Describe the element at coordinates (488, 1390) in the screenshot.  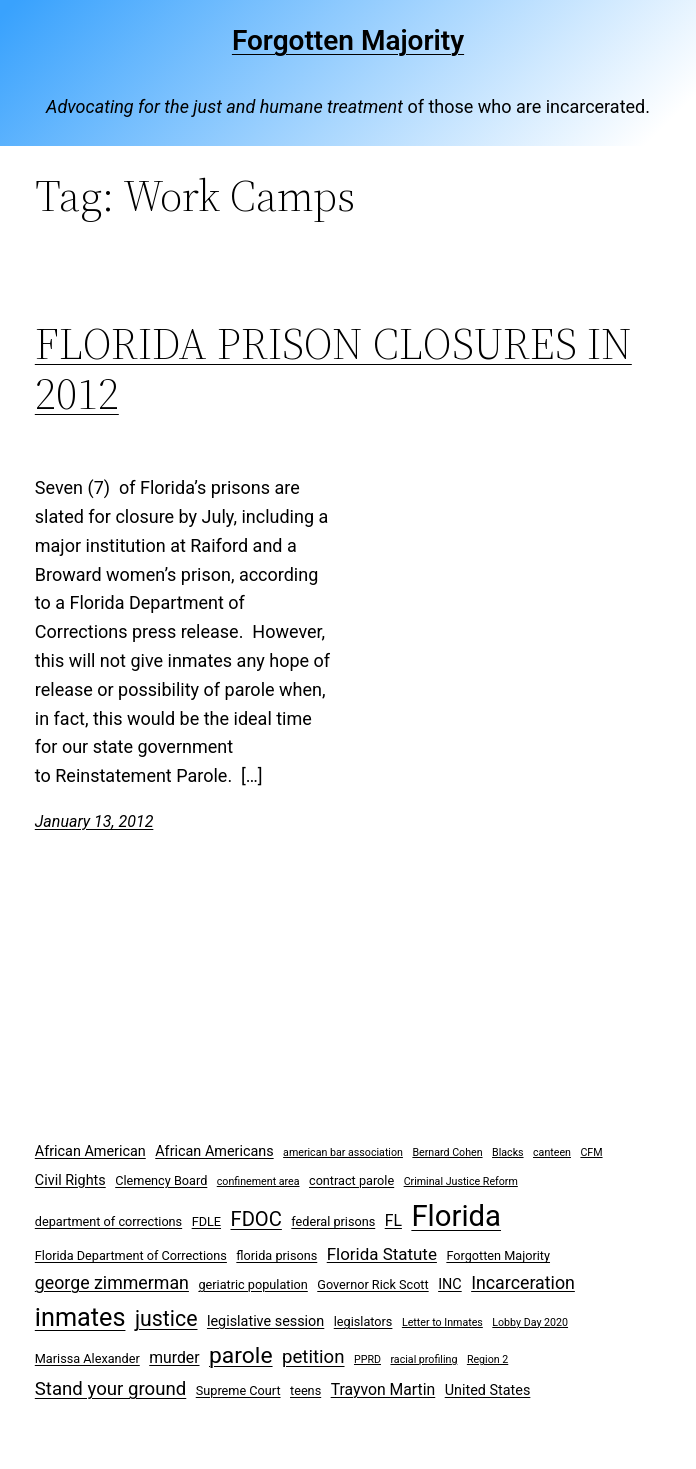
I see `United States [United States (4 items)]` at that location.